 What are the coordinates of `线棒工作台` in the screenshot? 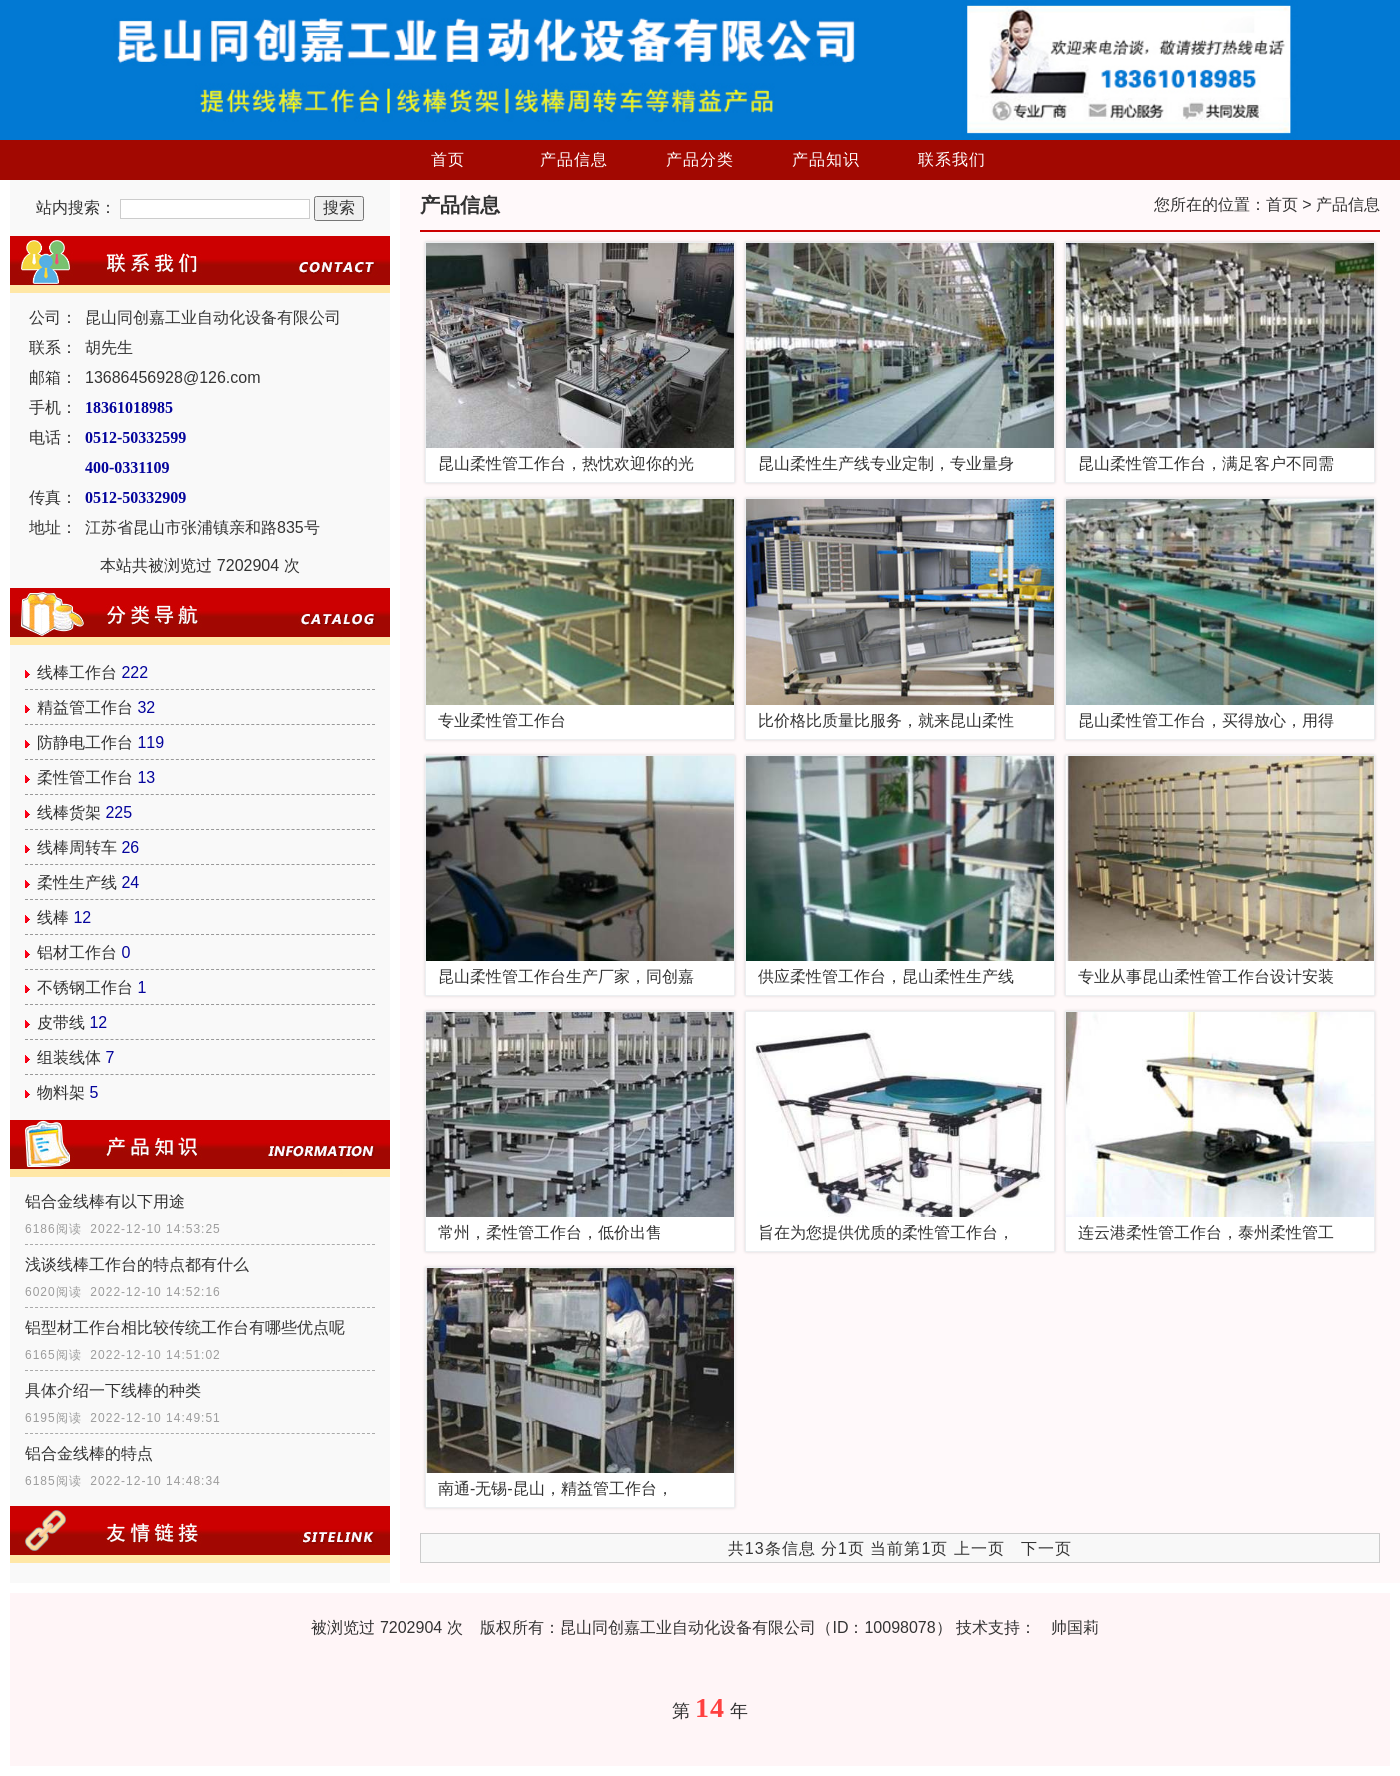 It's located at (77, 672).